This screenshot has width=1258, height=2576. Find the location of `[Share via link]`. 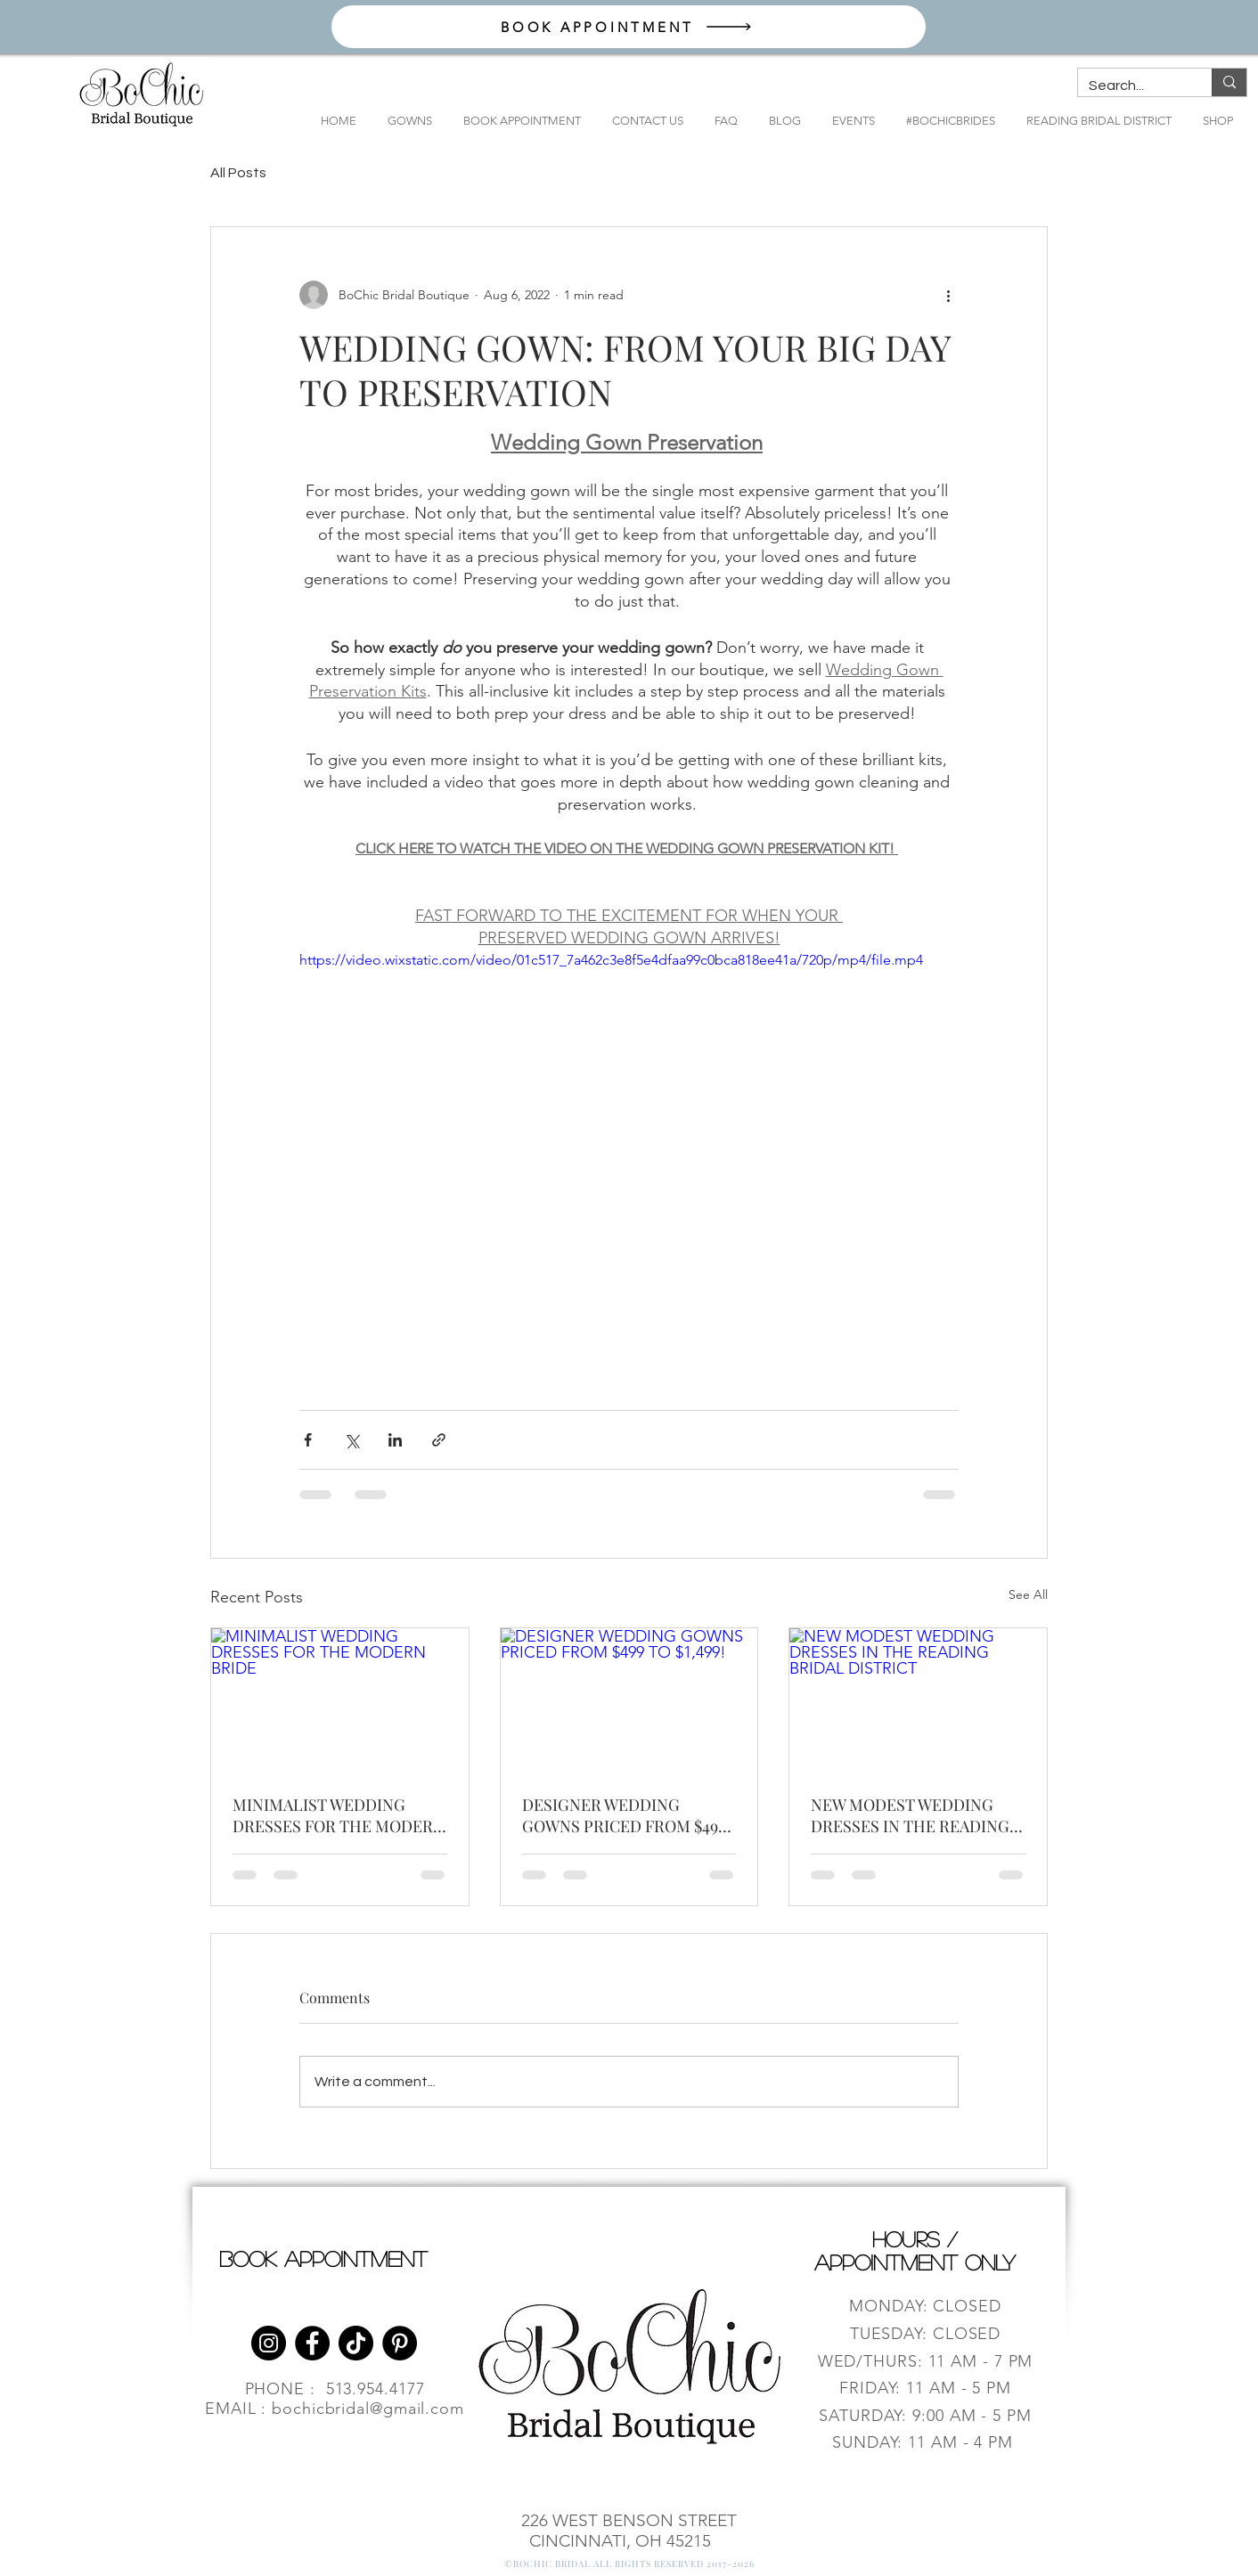

[Share via link] is located at coordinates (438, 1439).